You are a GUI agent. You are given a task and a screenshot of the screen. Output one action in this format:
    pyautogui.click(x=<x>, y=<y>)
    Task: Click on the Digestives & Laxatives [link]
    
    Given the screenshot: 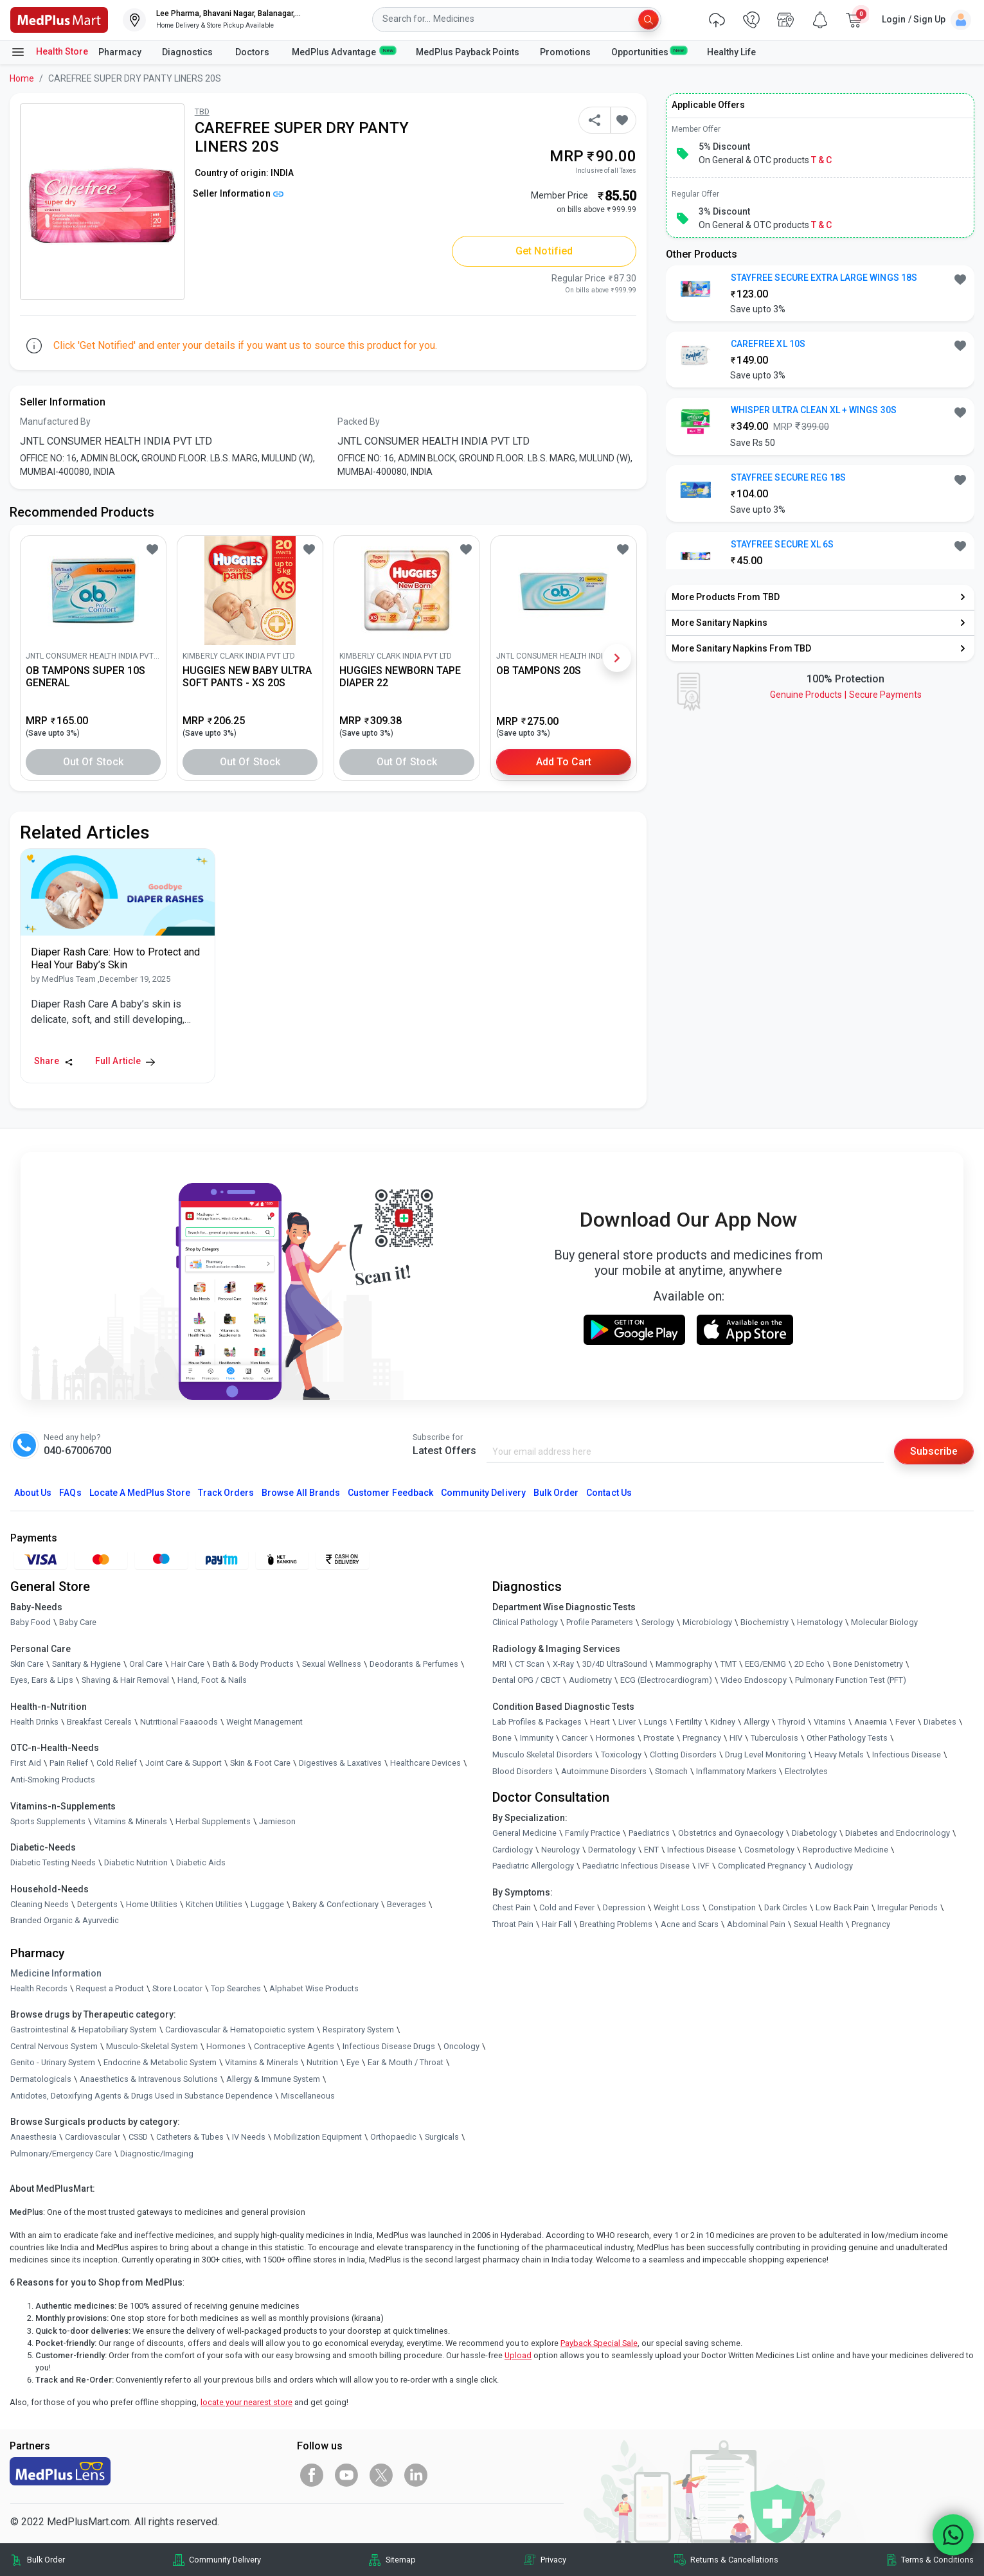 What is the action you would take?
    pyautogui.click(x=340, y=1763)
    